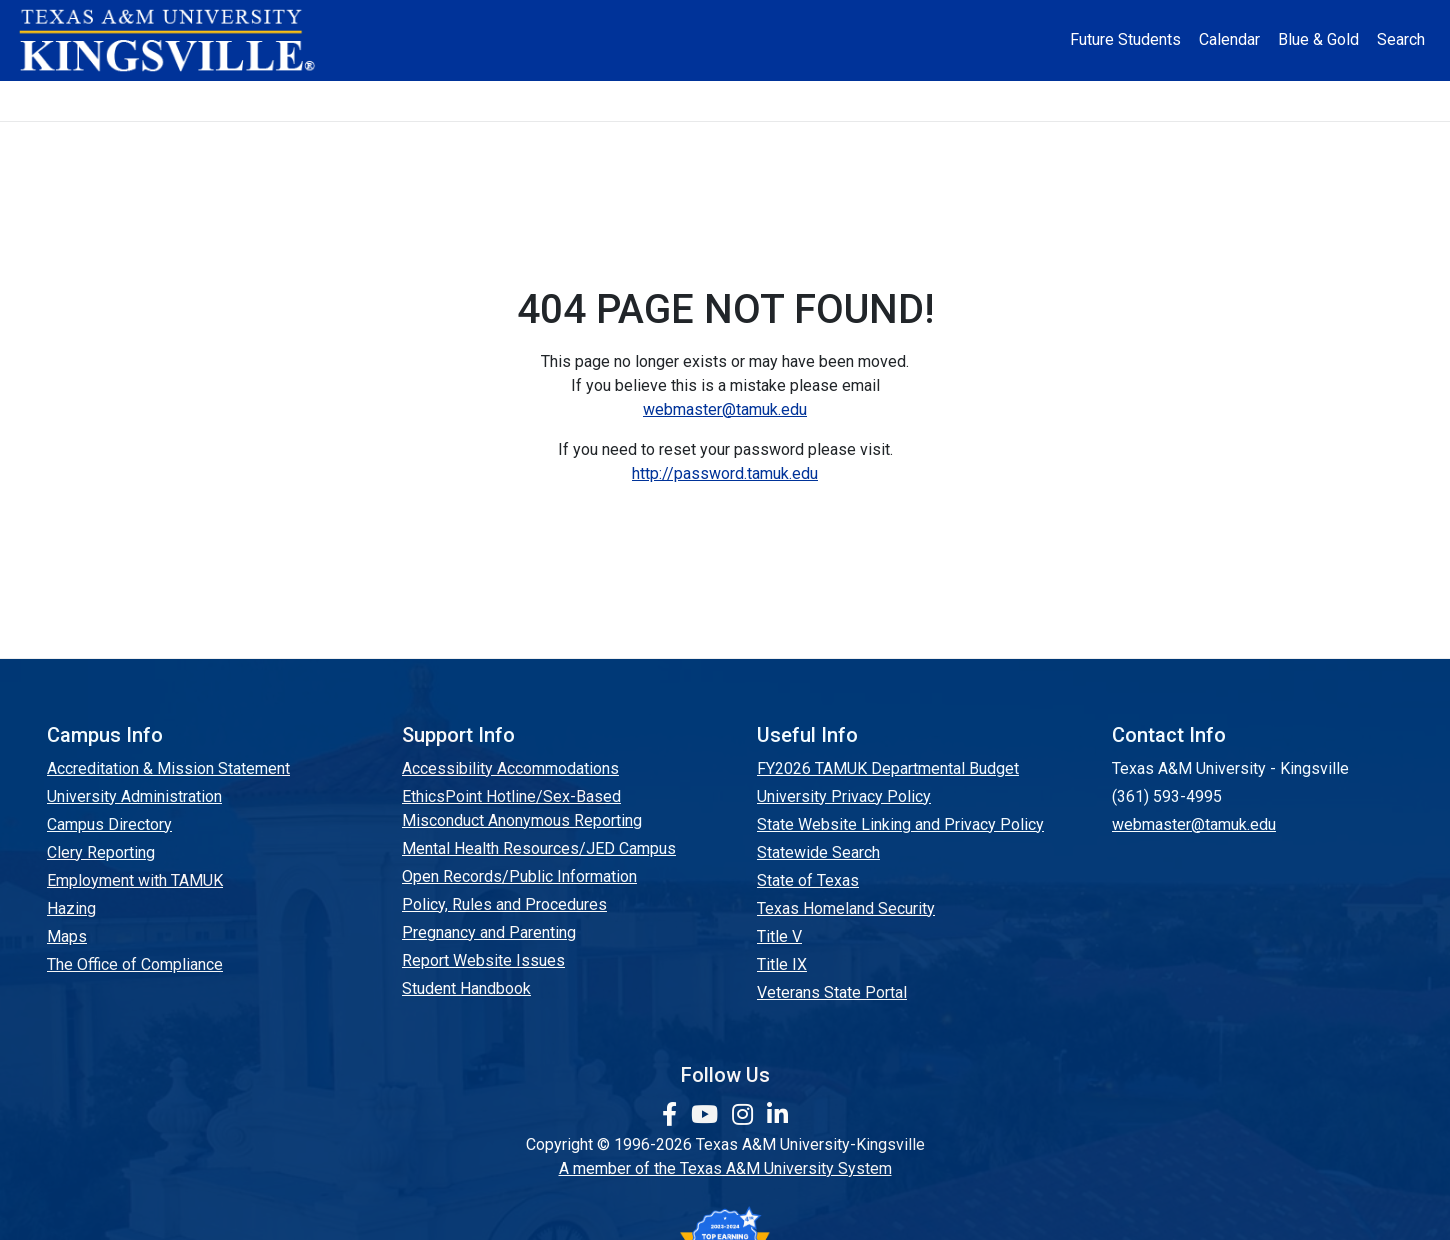  What do you see at coordinates (71, 908) in the screenshot?
I see `Hazing` at bounding box center [71, 908].